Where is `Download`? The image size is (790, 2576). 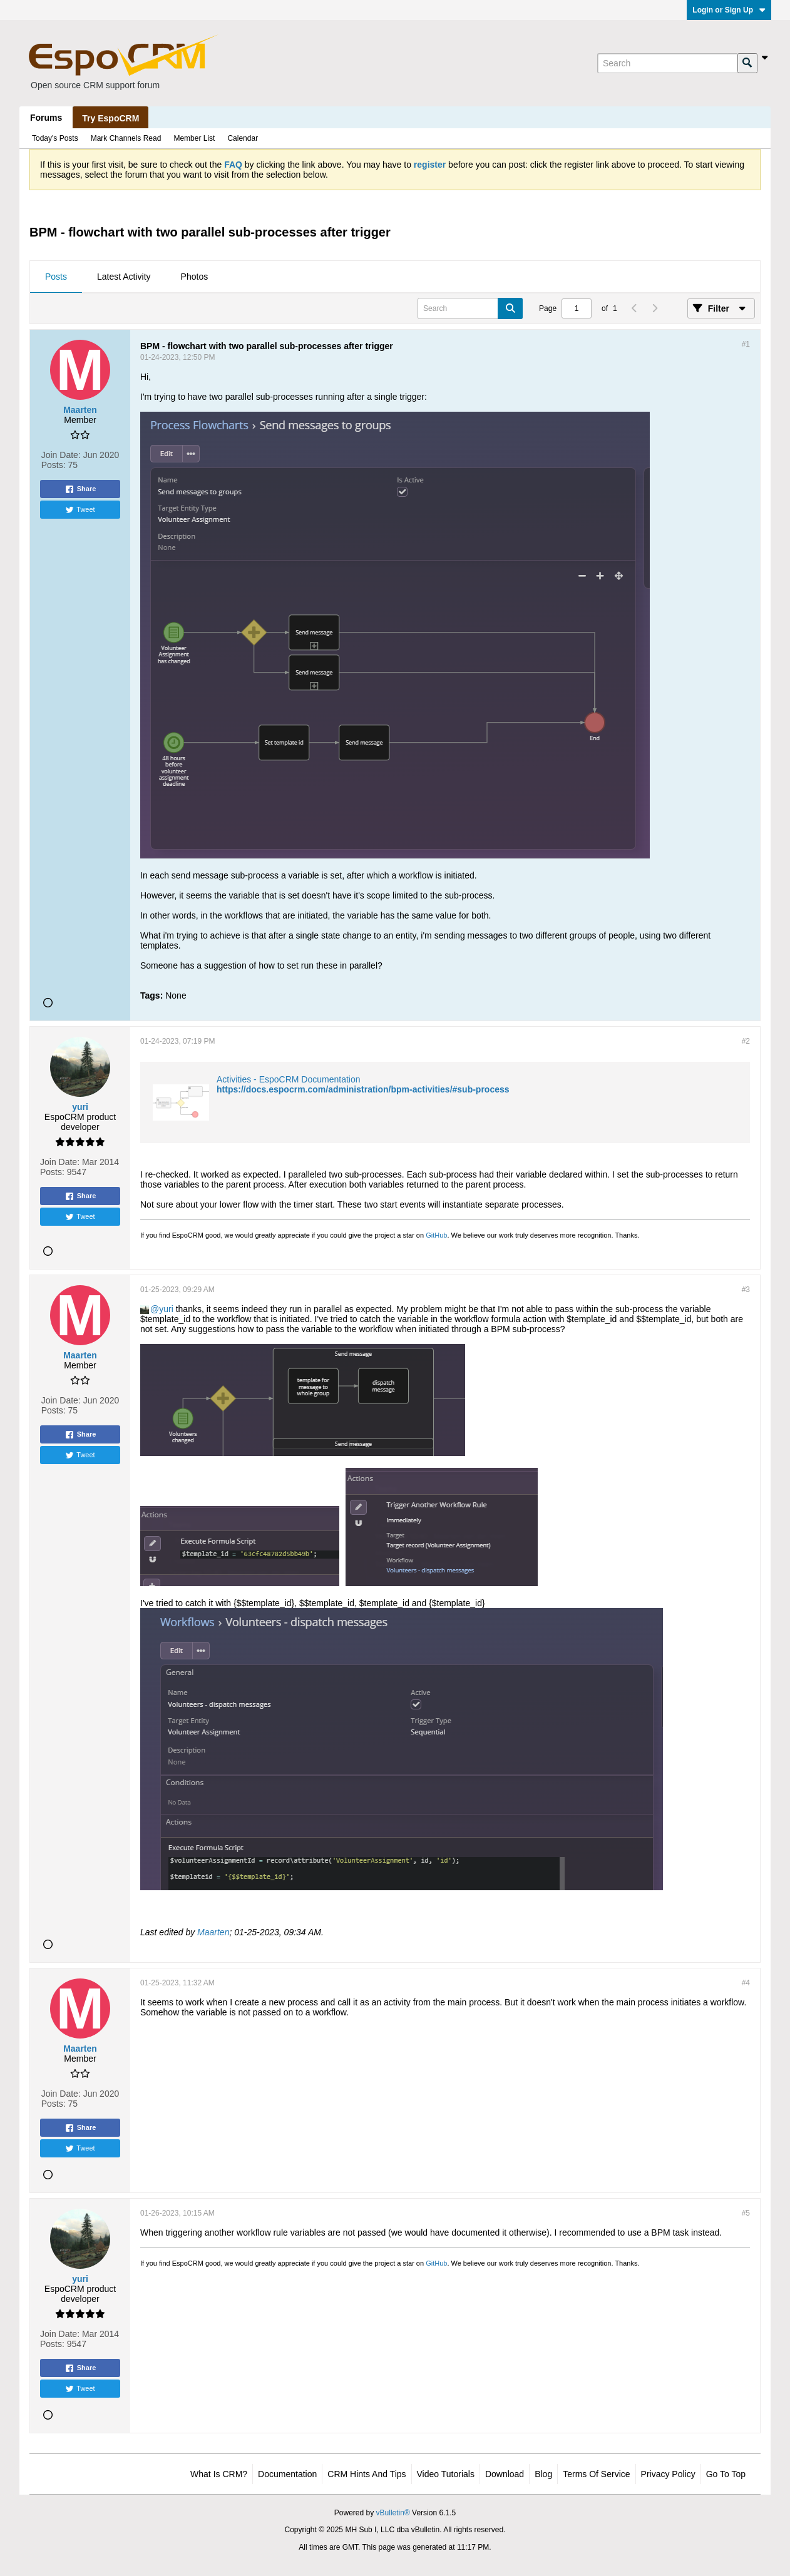 Download is located at coordinates (504, 2474).